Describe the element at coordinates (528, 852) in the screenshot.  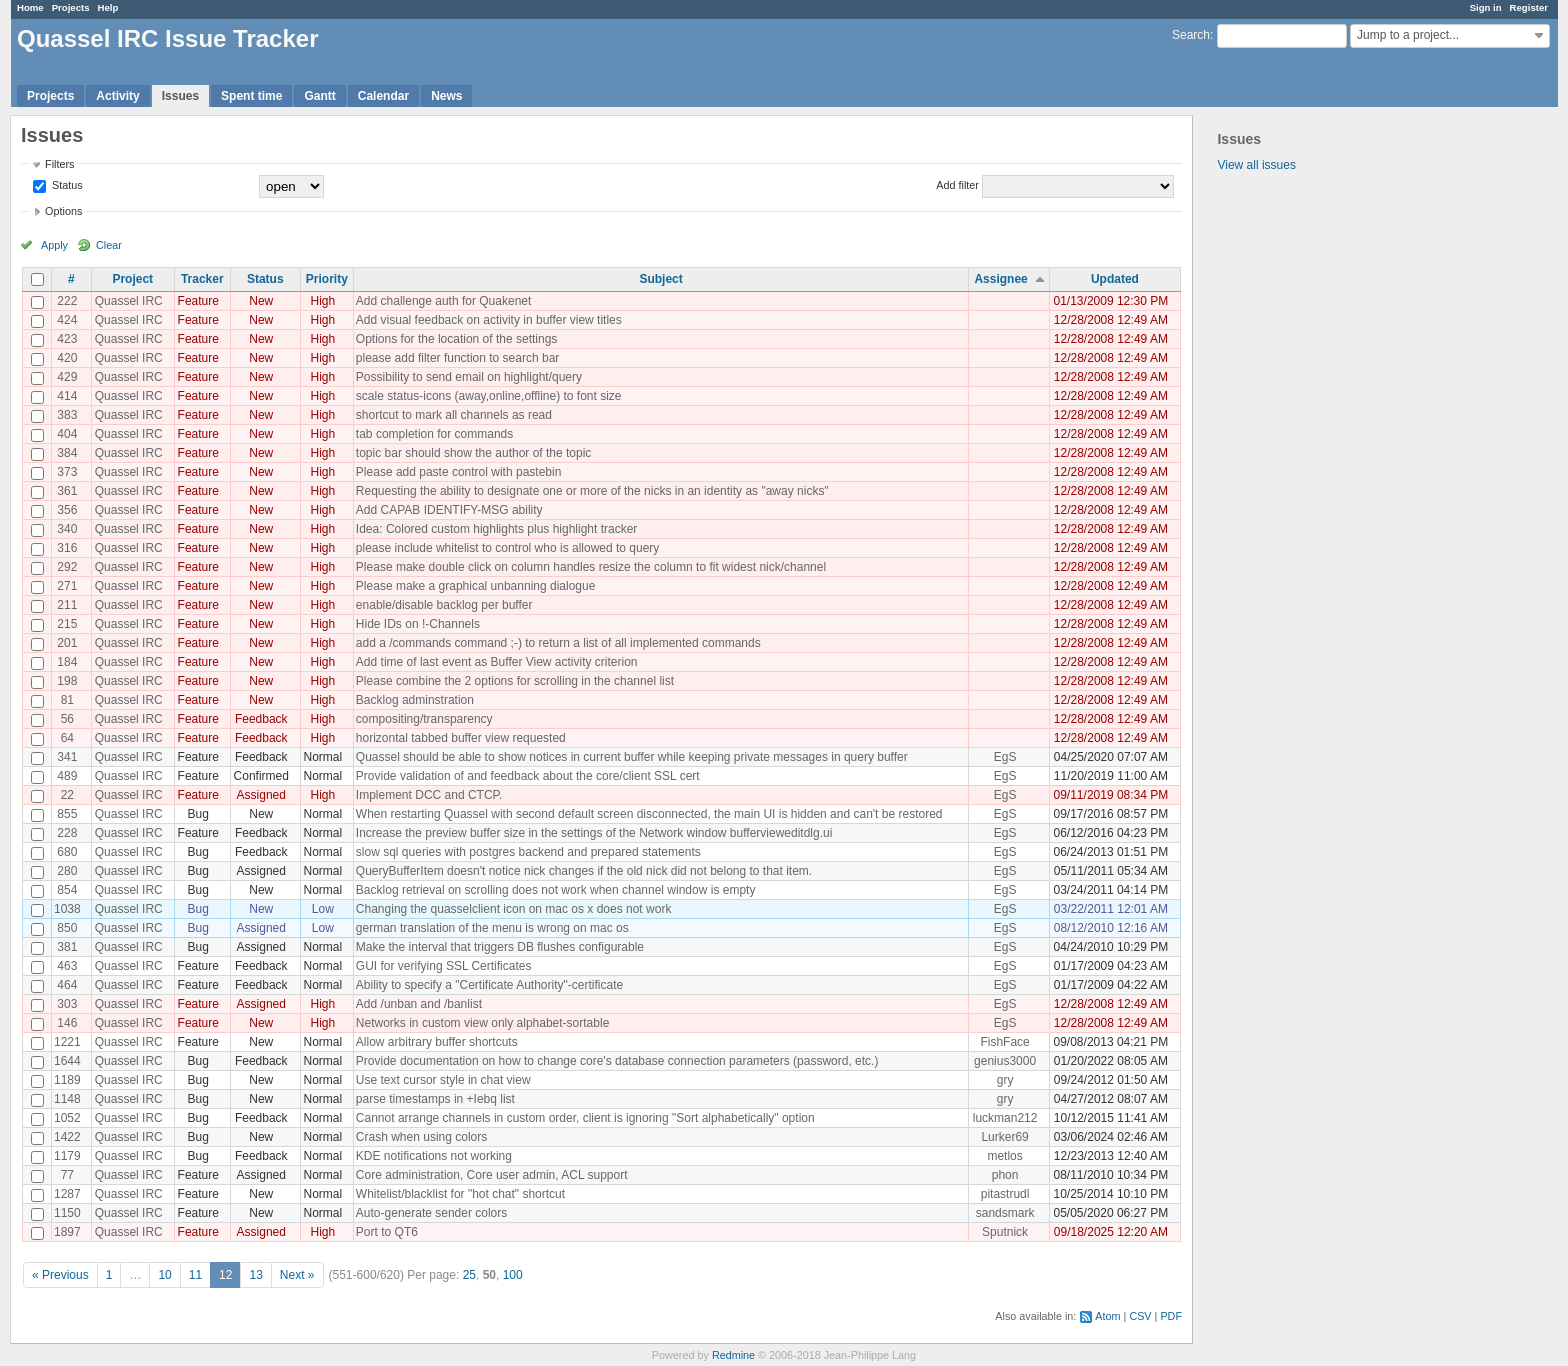
I see `slow sql queries with postgres backend and prepared statements` at that location.